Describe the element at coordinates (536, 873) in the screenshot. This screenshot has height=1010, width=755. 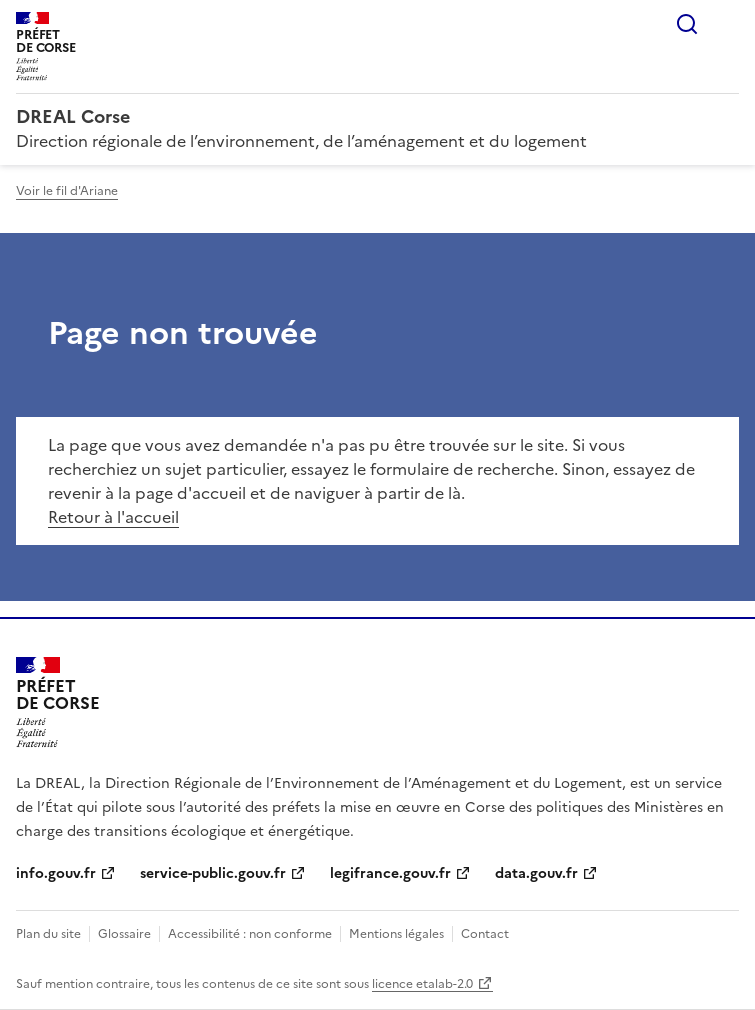
I see `data.gouv.fr` at that location.